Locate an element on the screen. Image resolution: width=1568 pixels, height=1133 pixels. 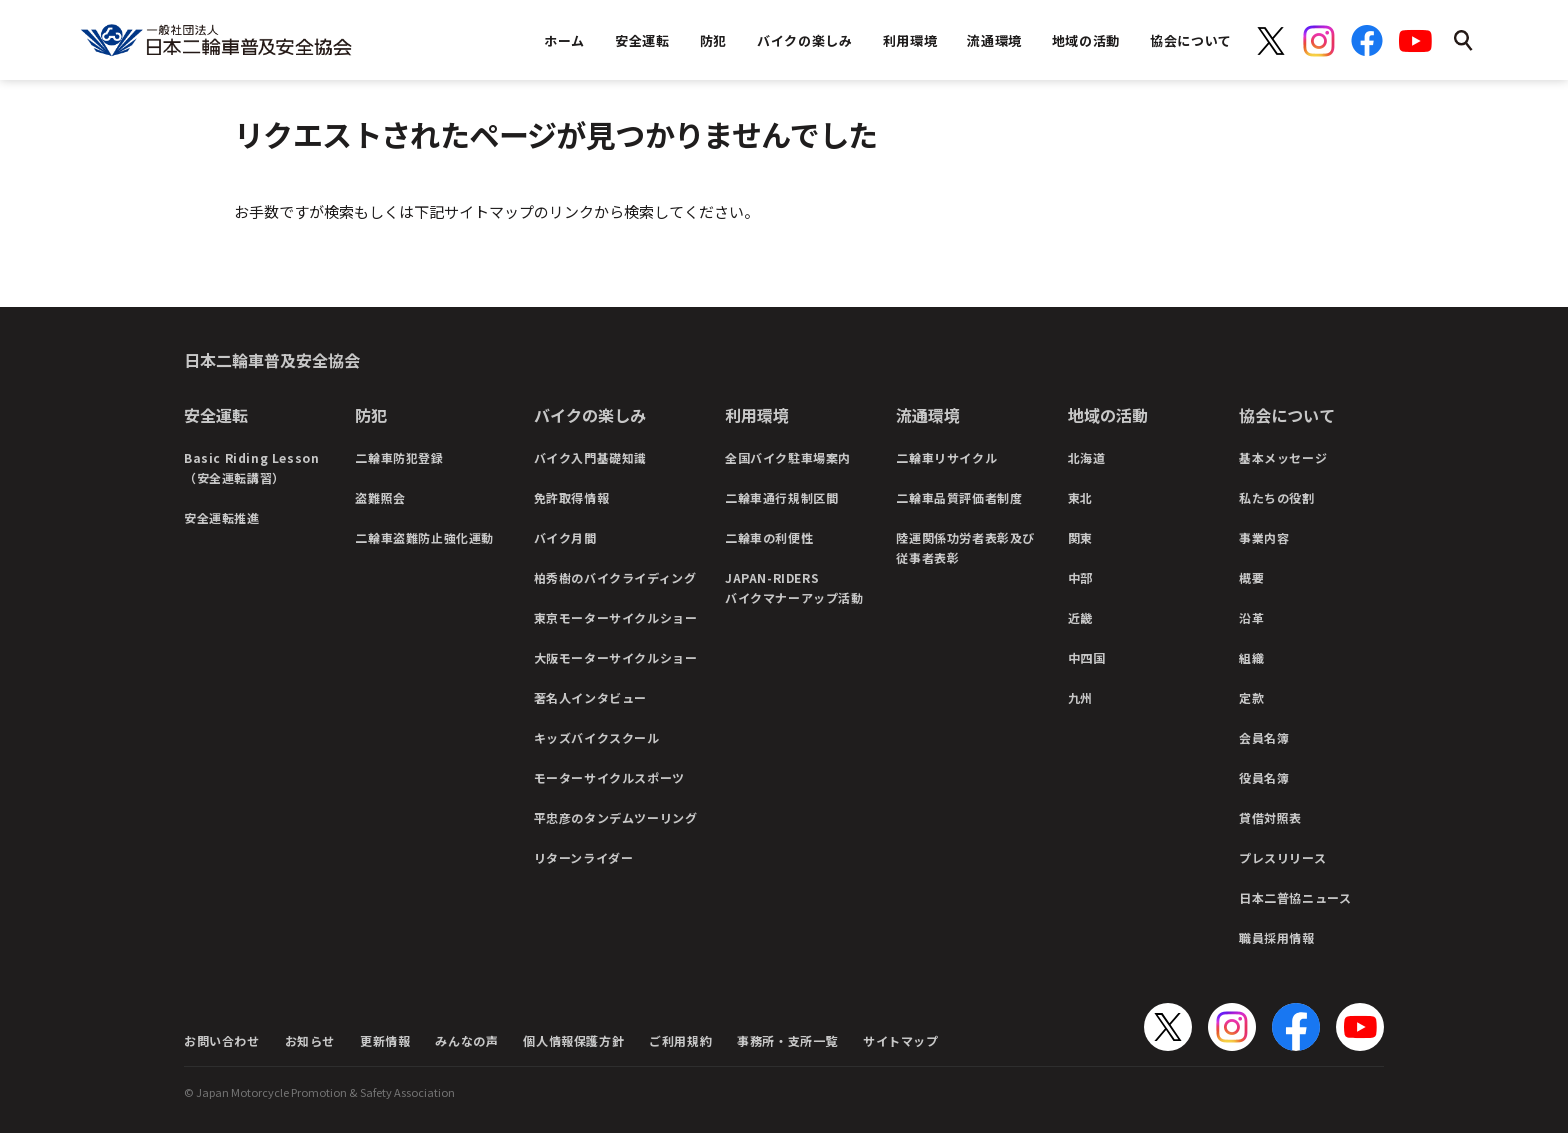
利用環境 is located at coordinates (757, 415).